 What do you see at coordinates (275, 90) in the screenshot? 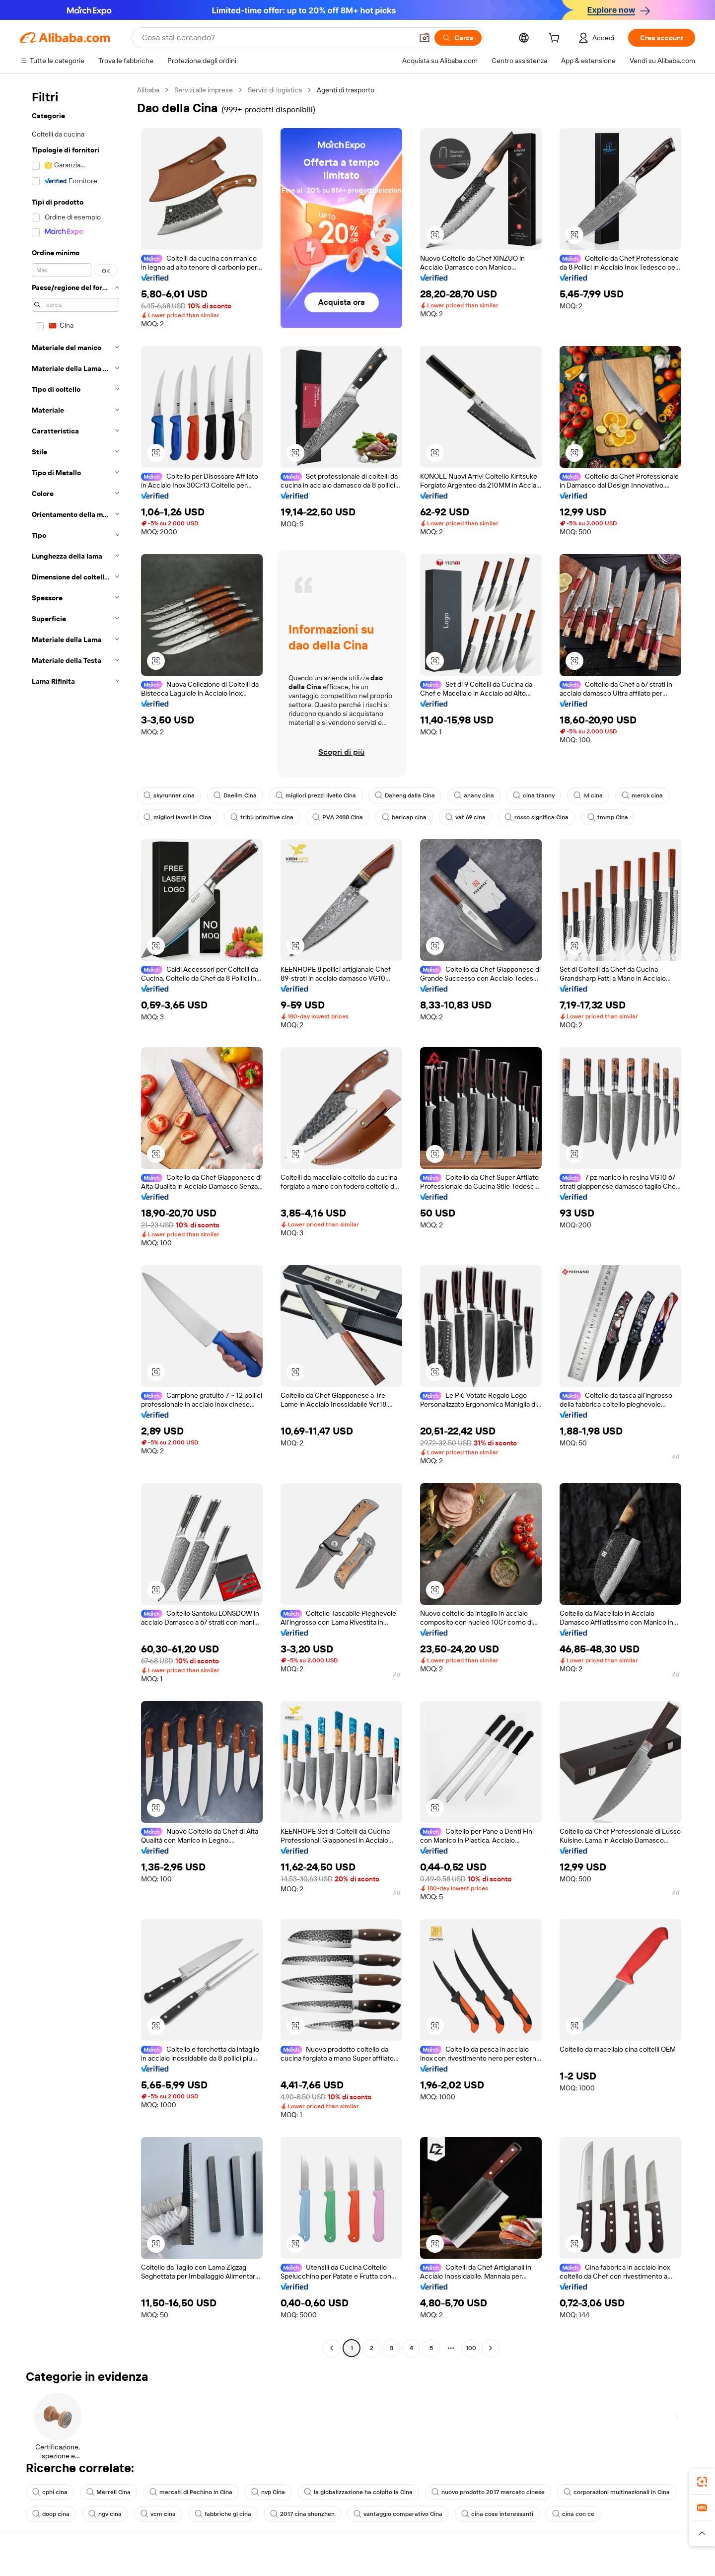
I see `Servizi di logistica` at bounding box center [275, 90].